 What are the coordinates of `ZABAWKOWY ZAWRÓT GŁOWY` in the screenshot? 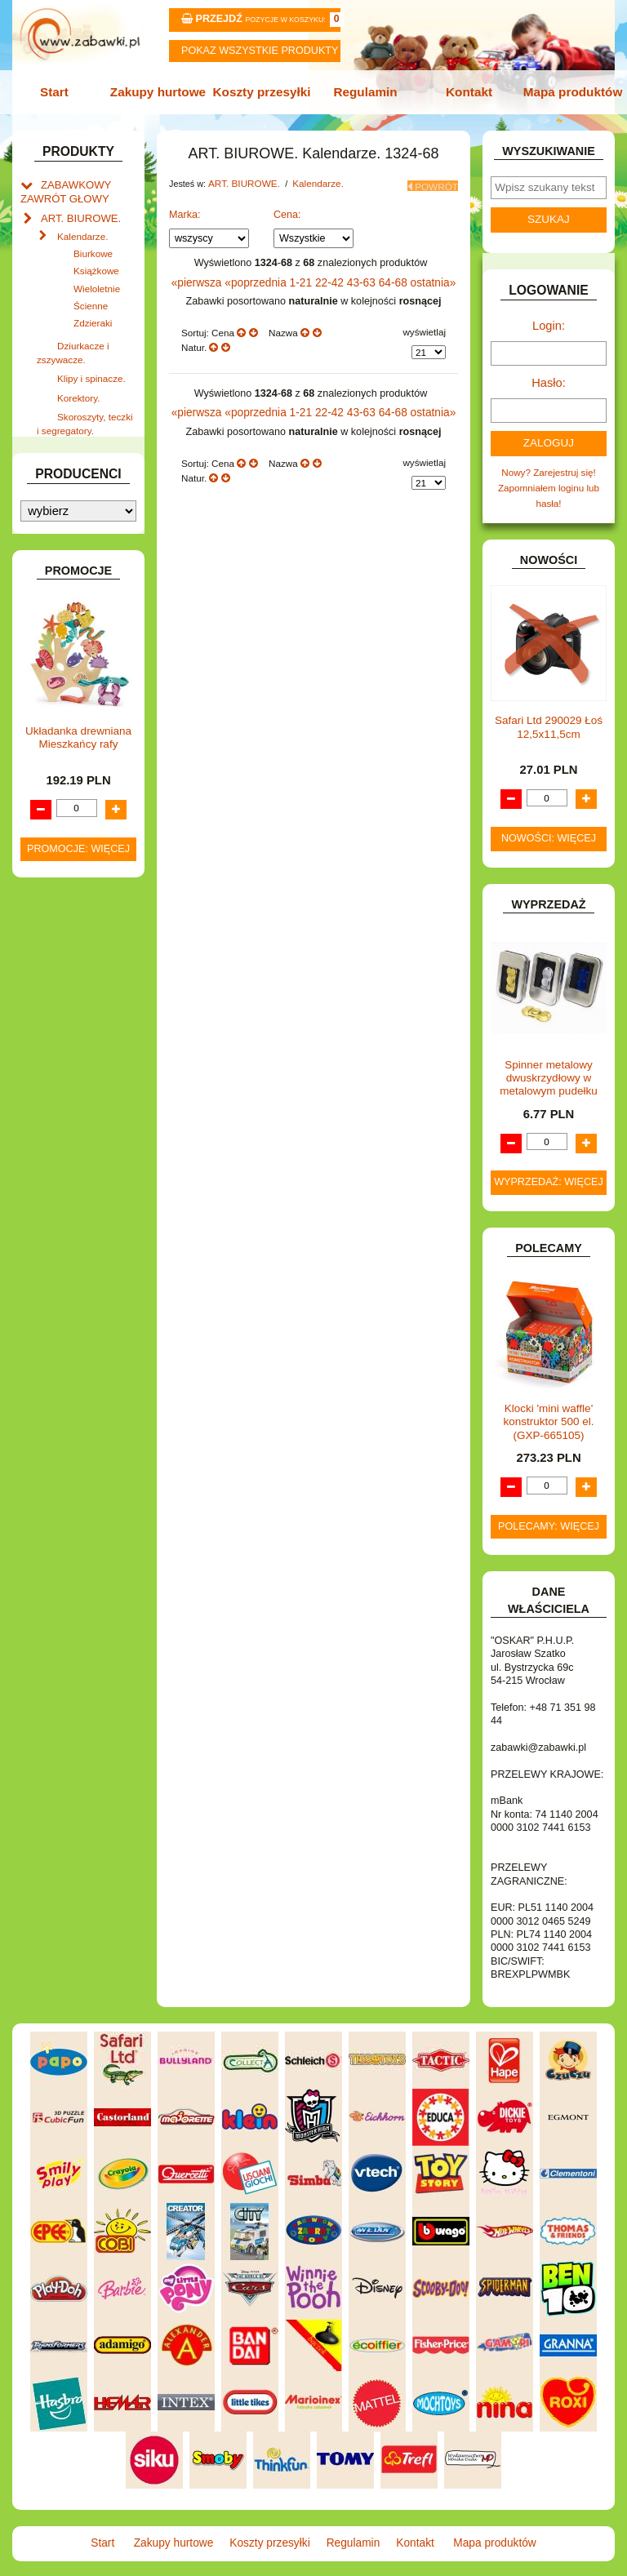 It's located at (62, 186).